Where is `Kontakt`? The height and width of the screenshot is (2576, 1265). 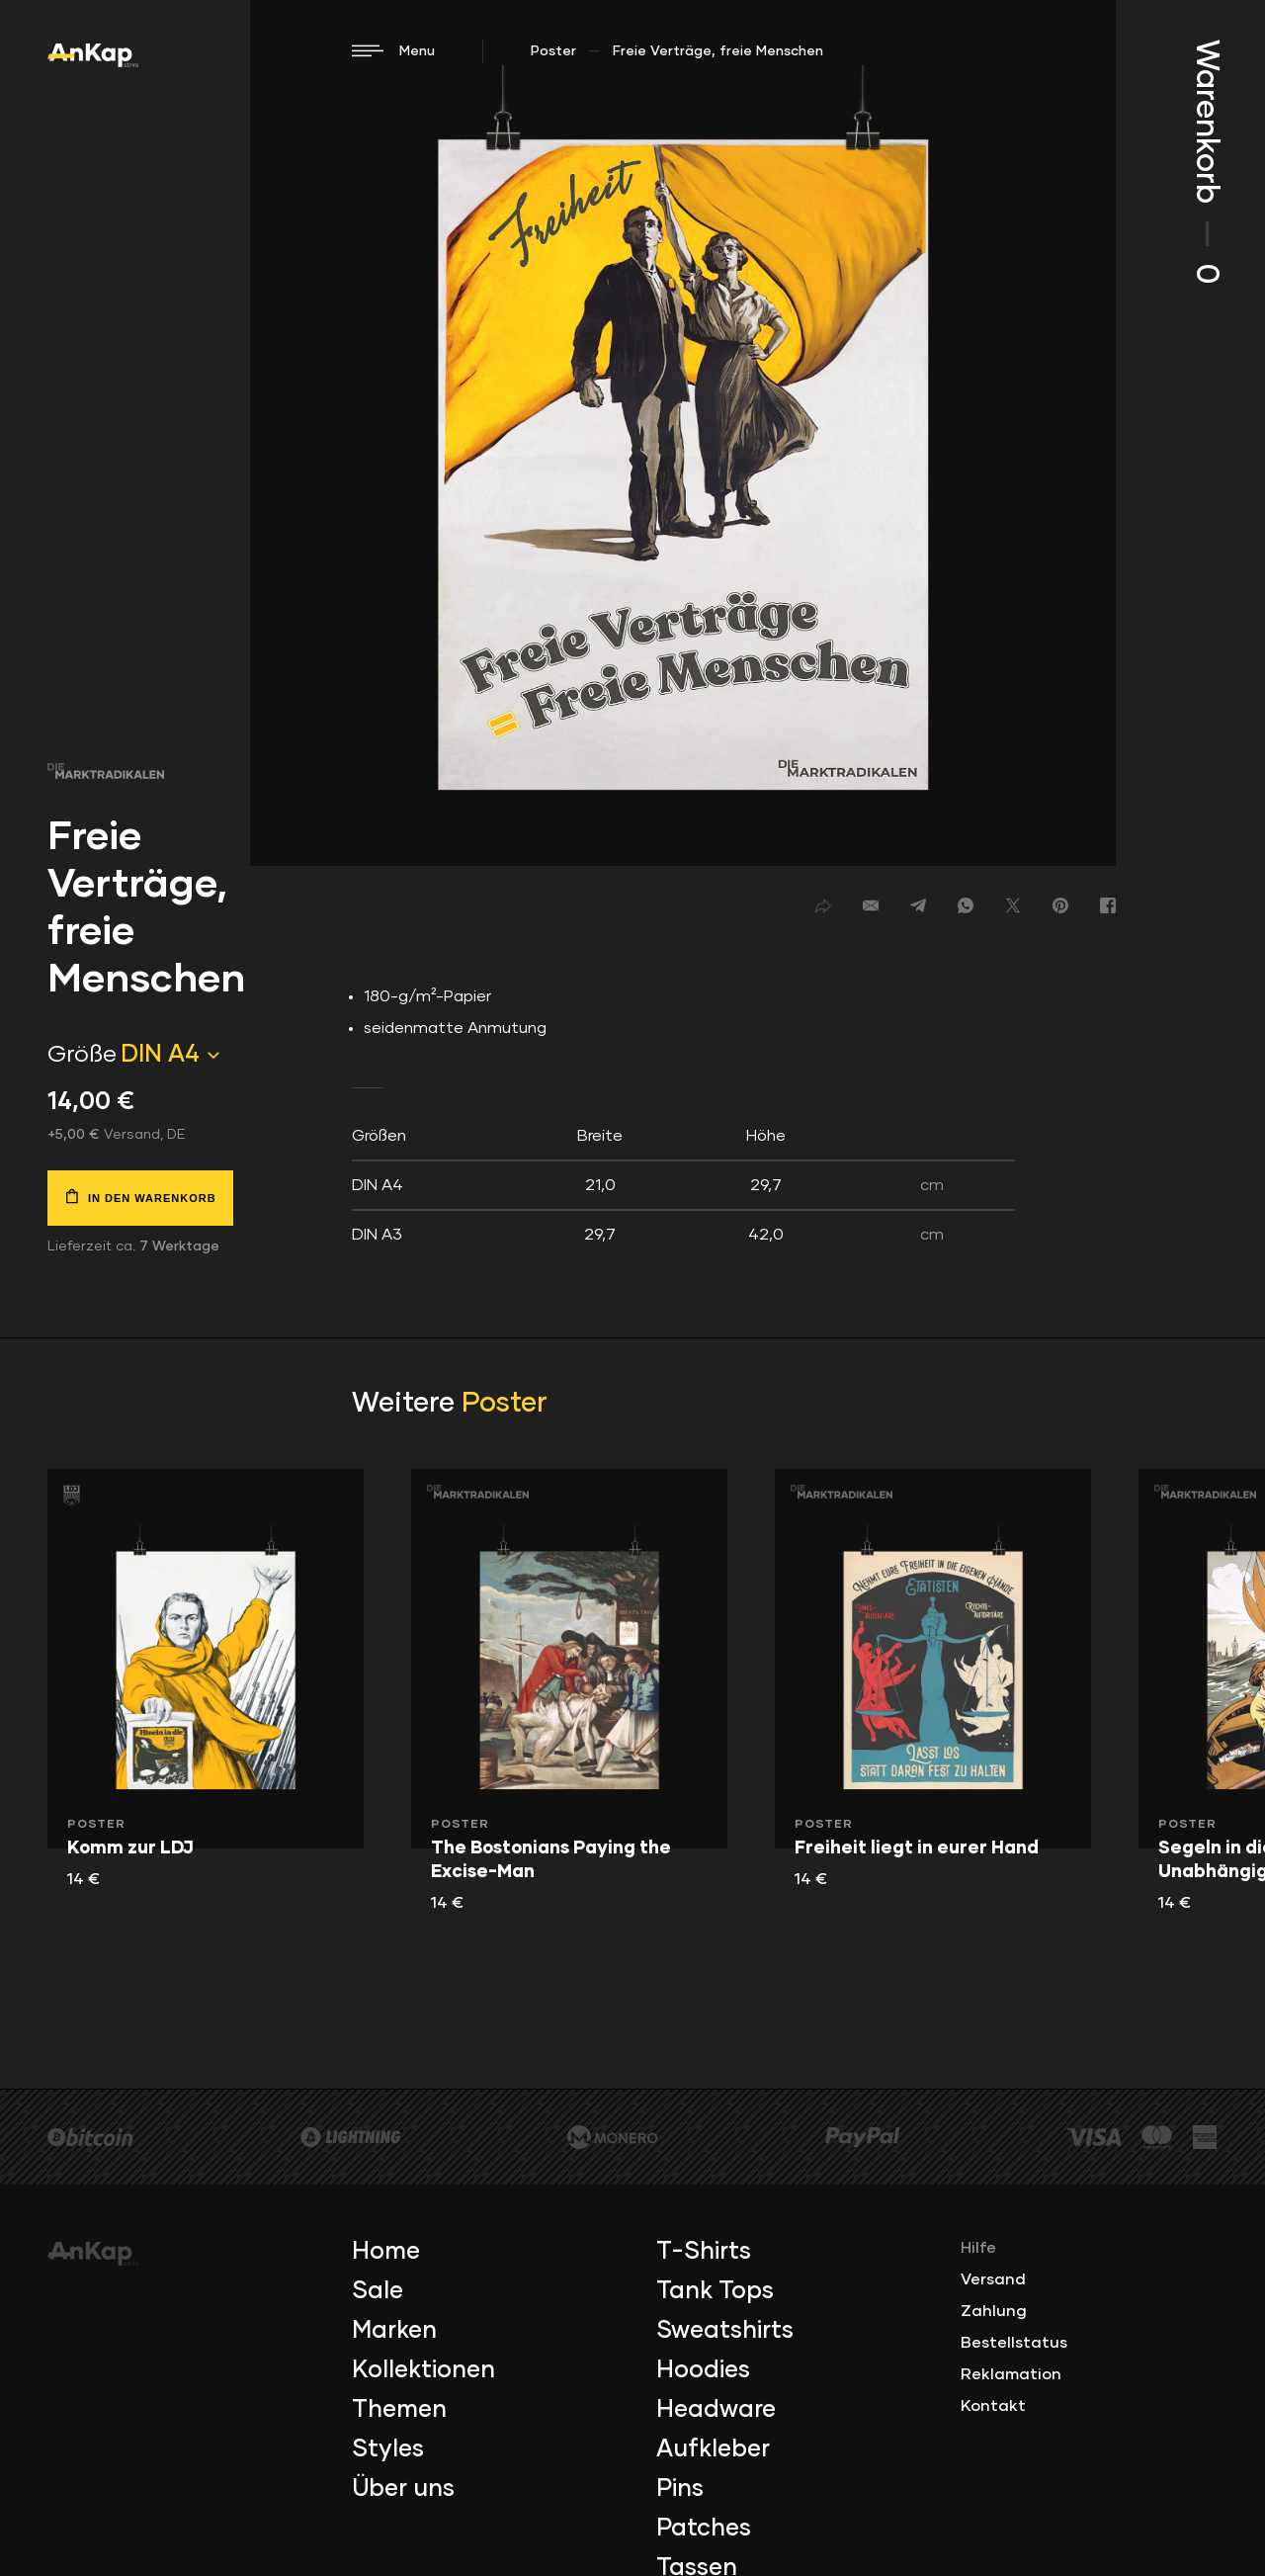 Kontakt is located at coordinates (993, 2406).